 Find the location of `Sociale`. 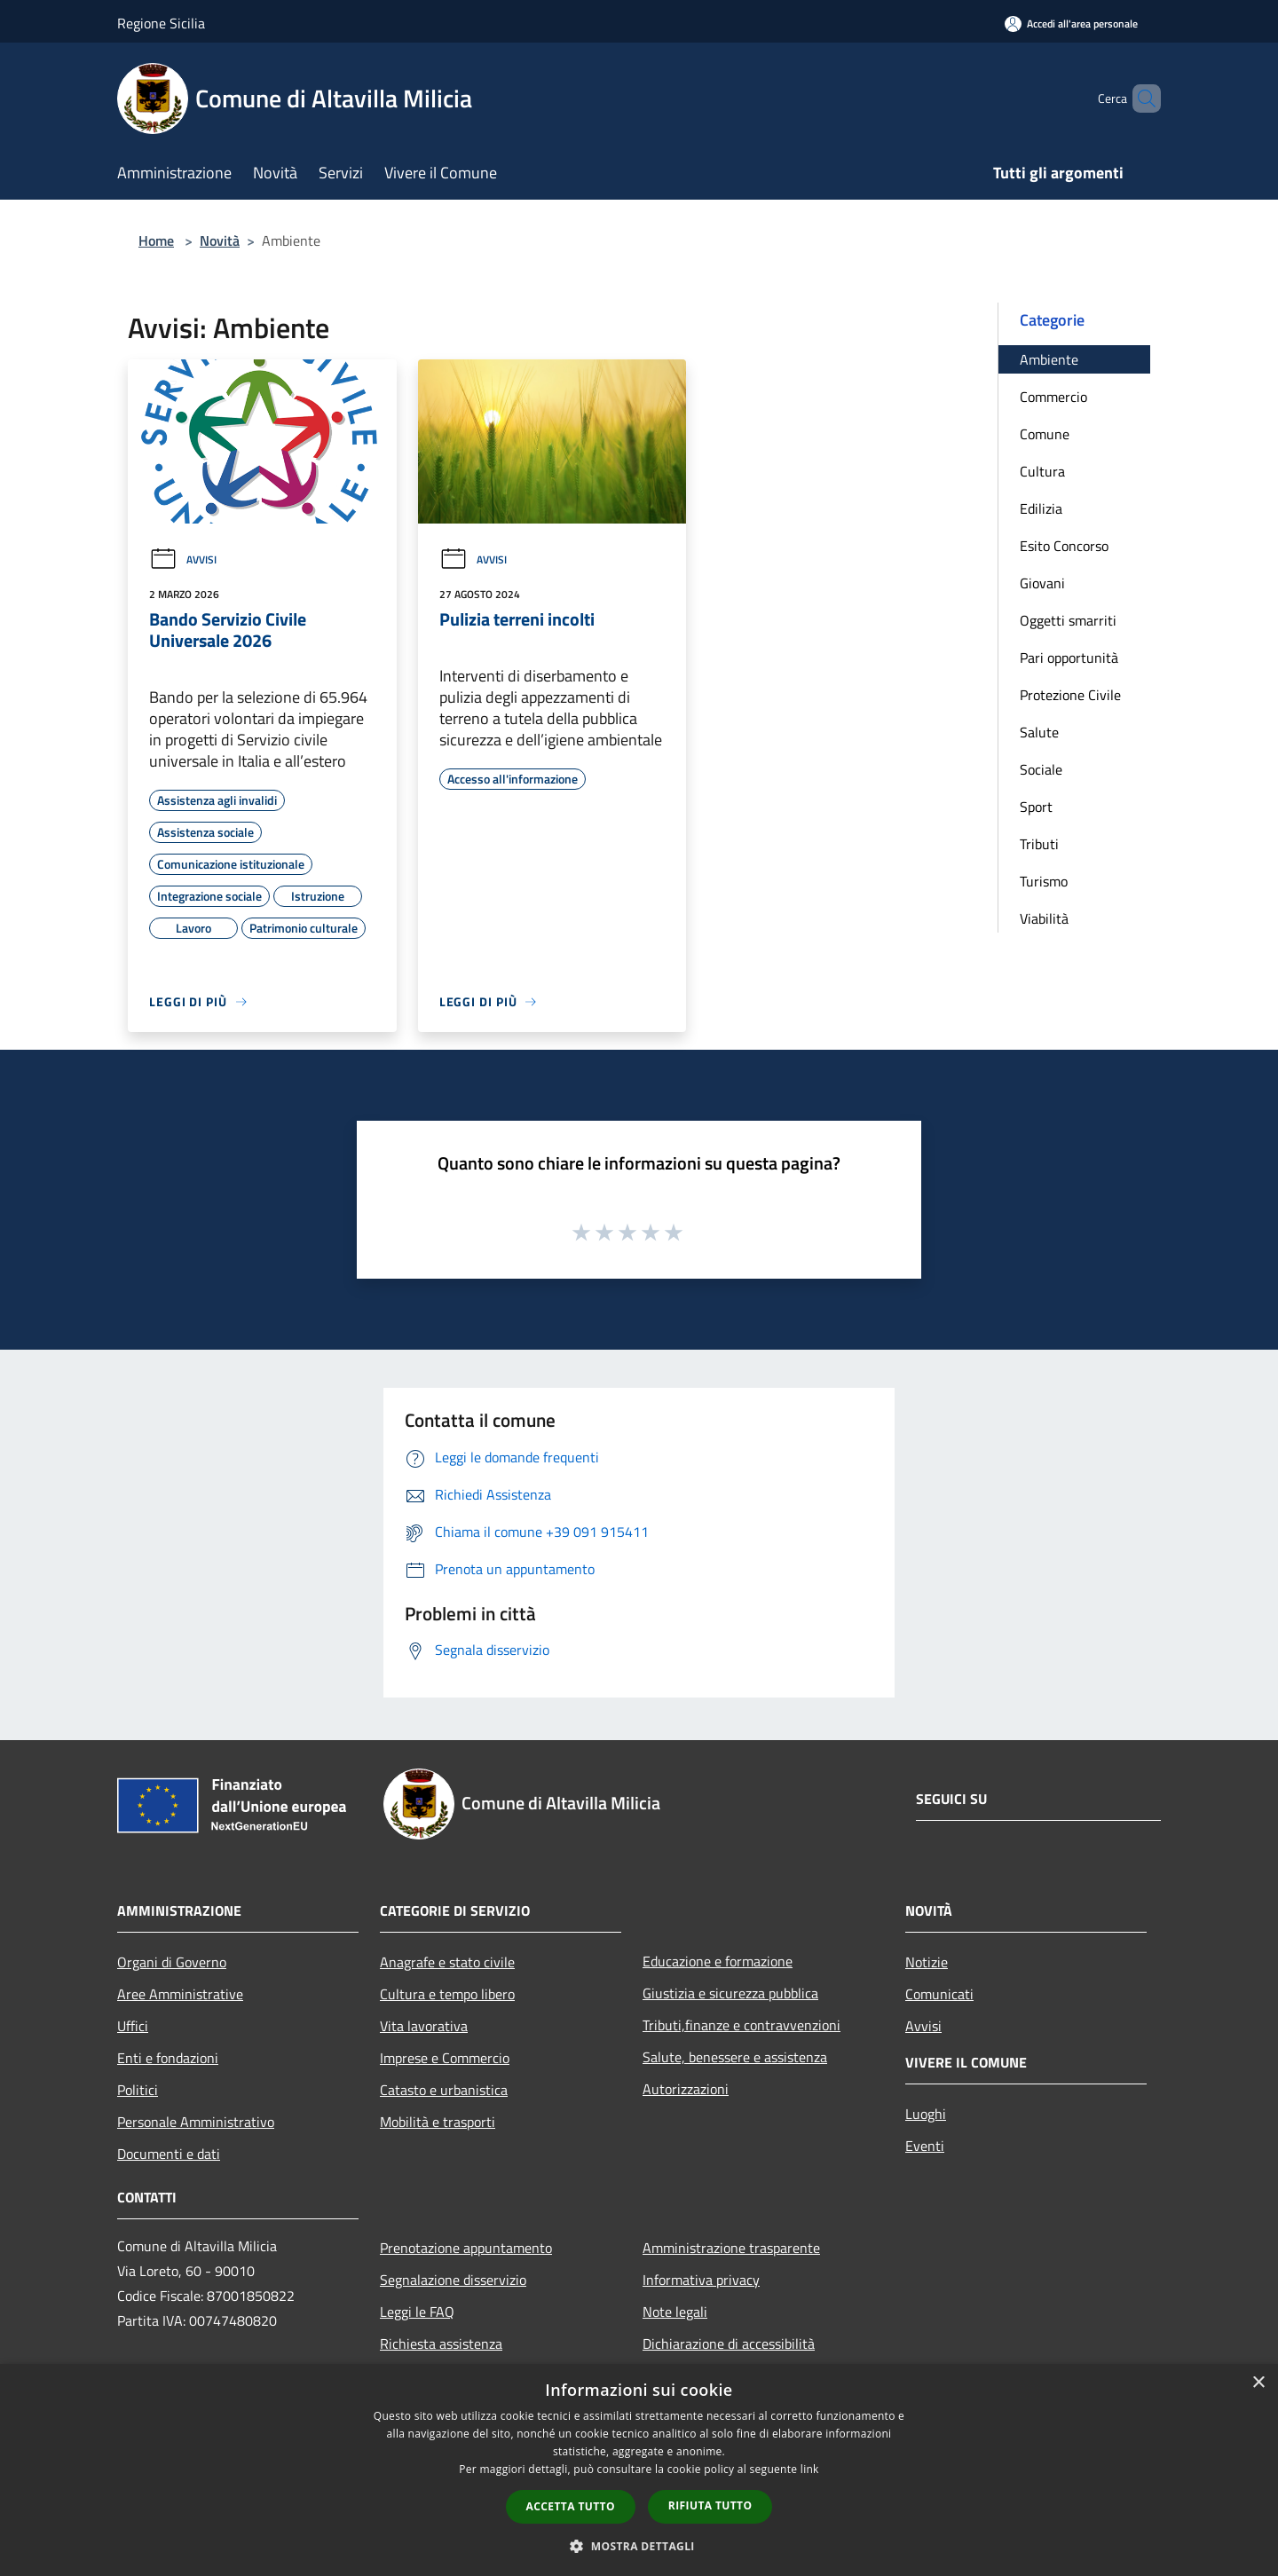

Sociale is located at coordinates (1041, 769).